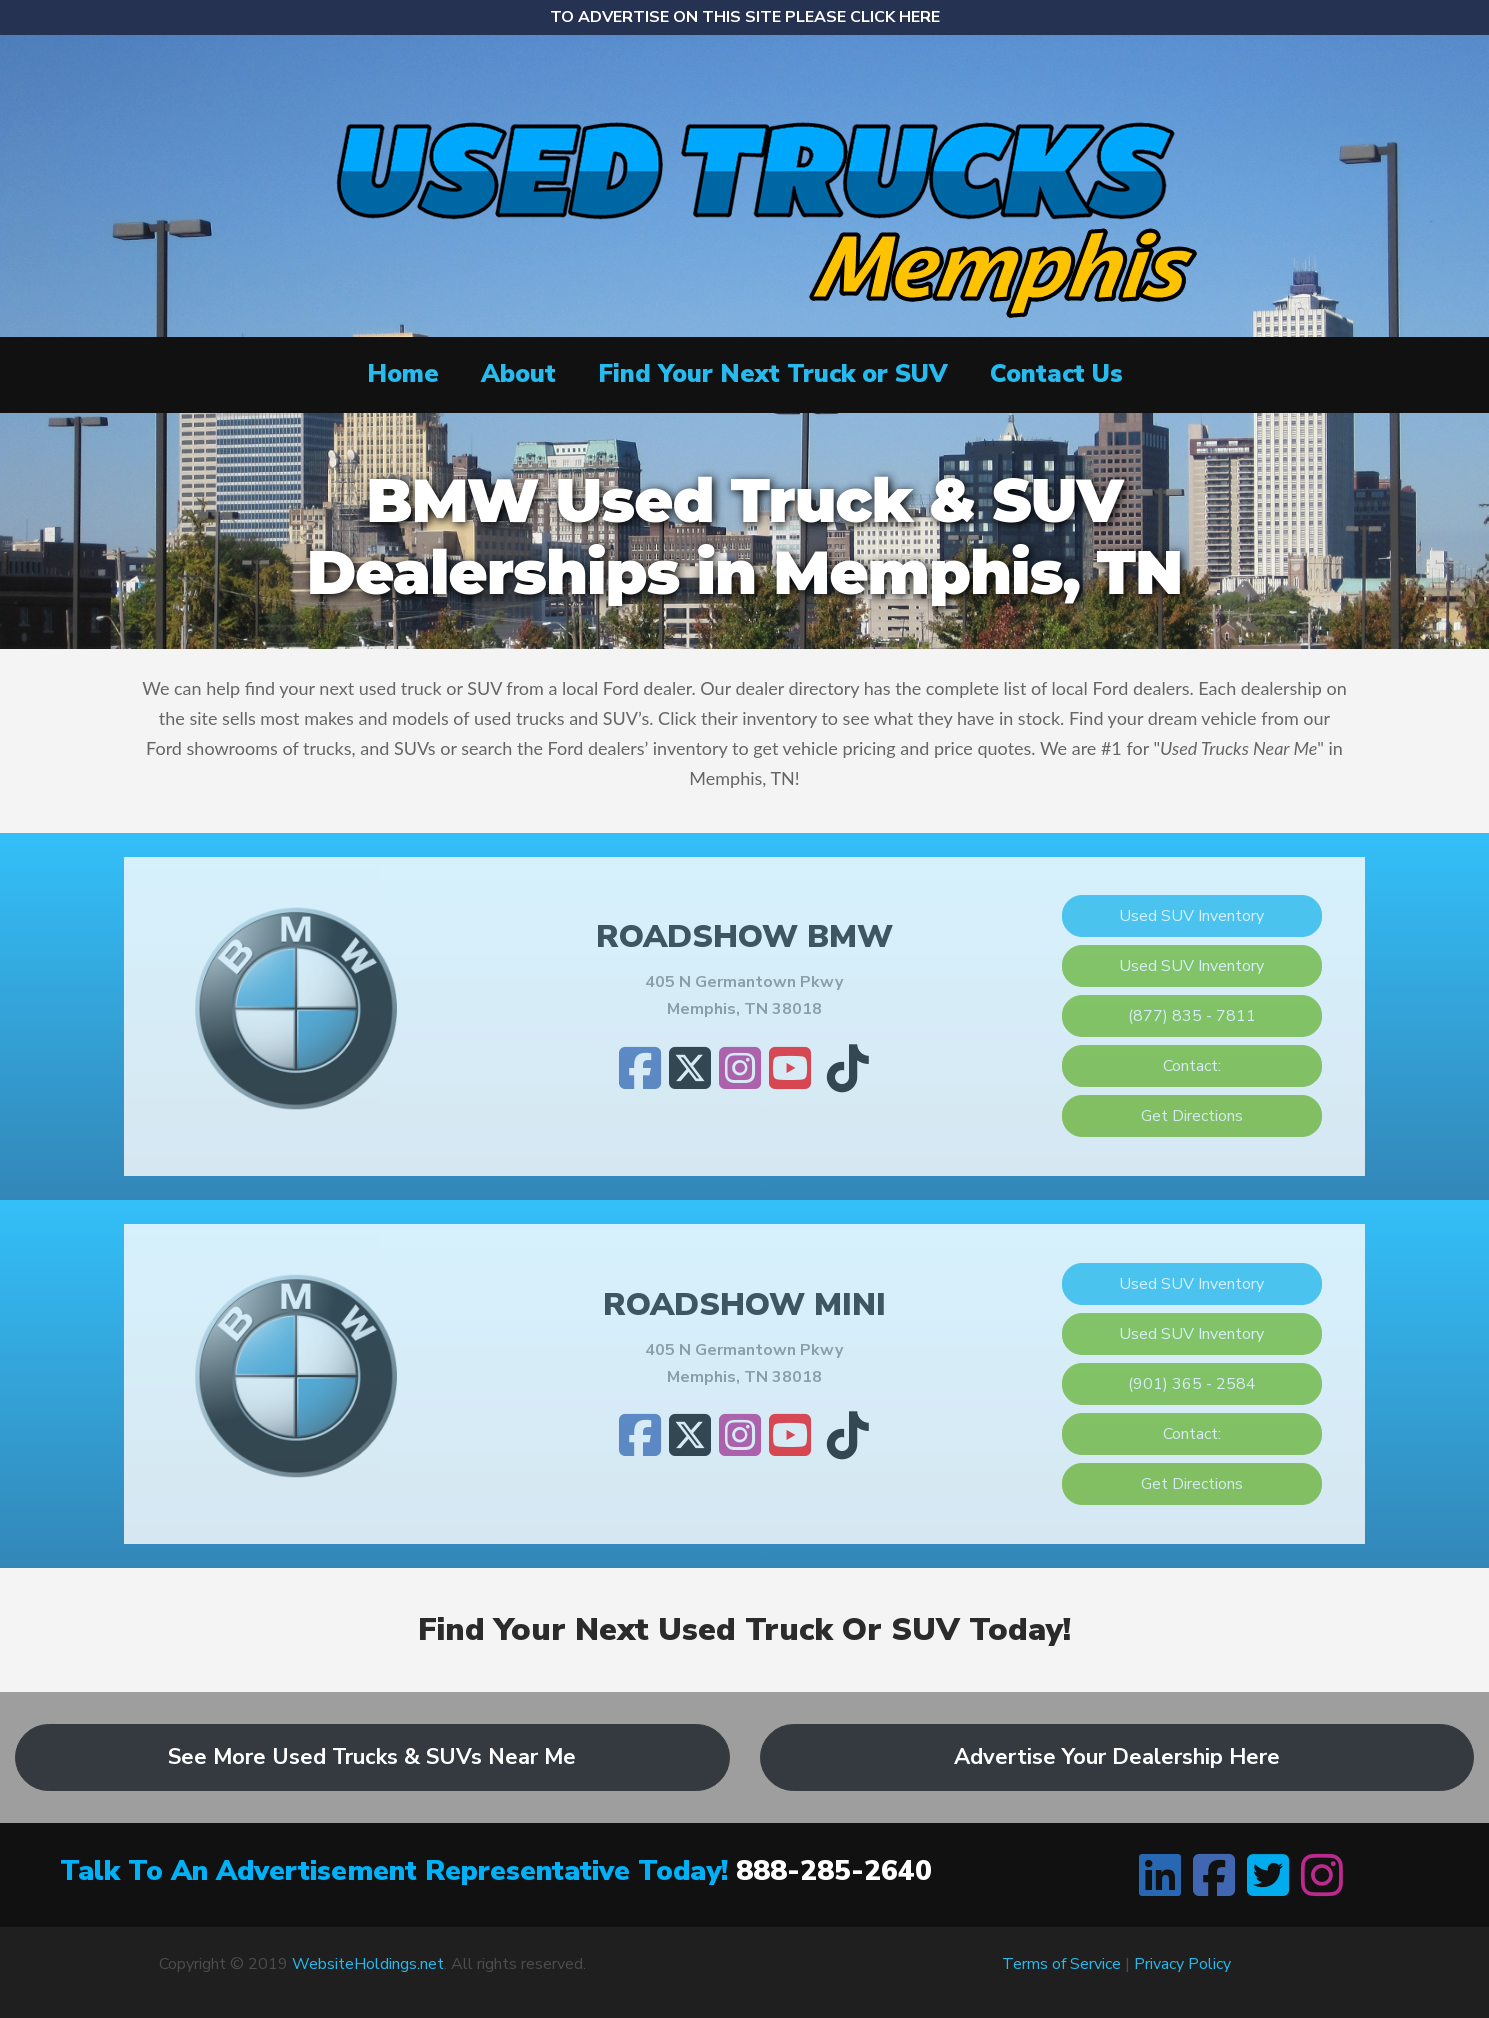  Describe the element at coordinates (403, 374) in the screenshot. I see `Home` at that location.